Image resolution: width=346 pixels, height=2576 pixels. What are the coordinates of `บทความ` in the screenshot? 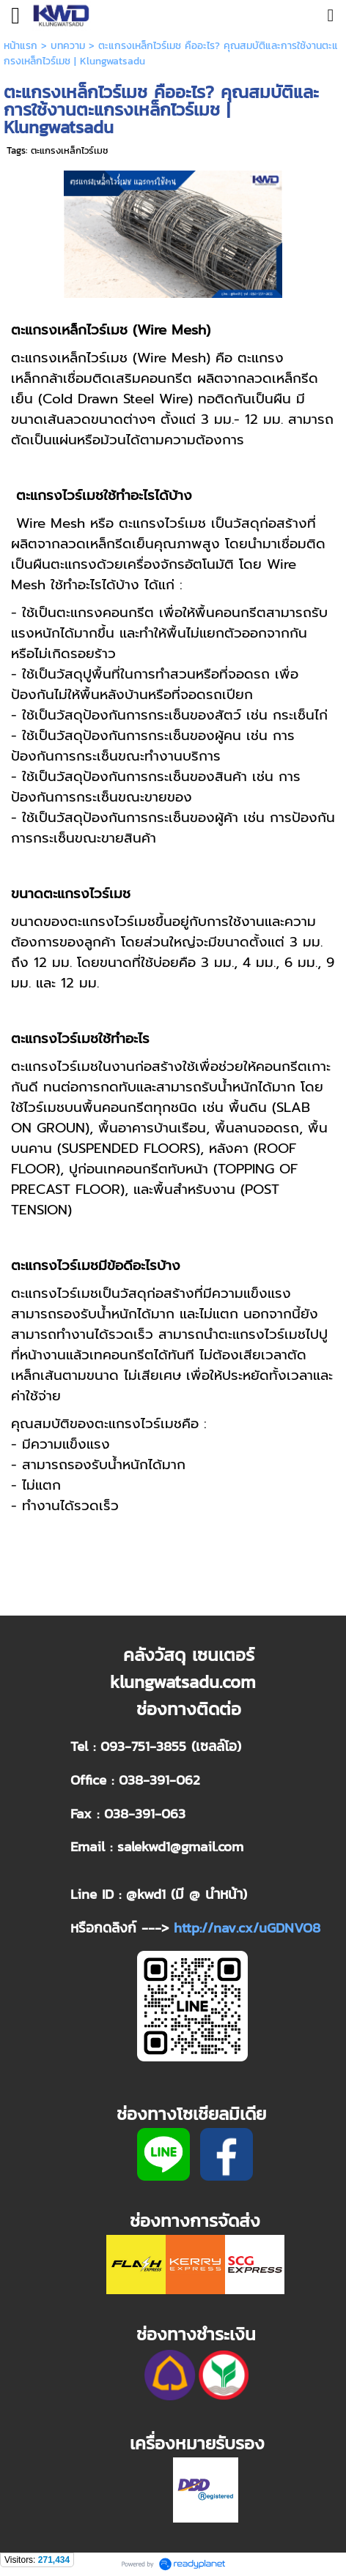 It's located at (68, 45).